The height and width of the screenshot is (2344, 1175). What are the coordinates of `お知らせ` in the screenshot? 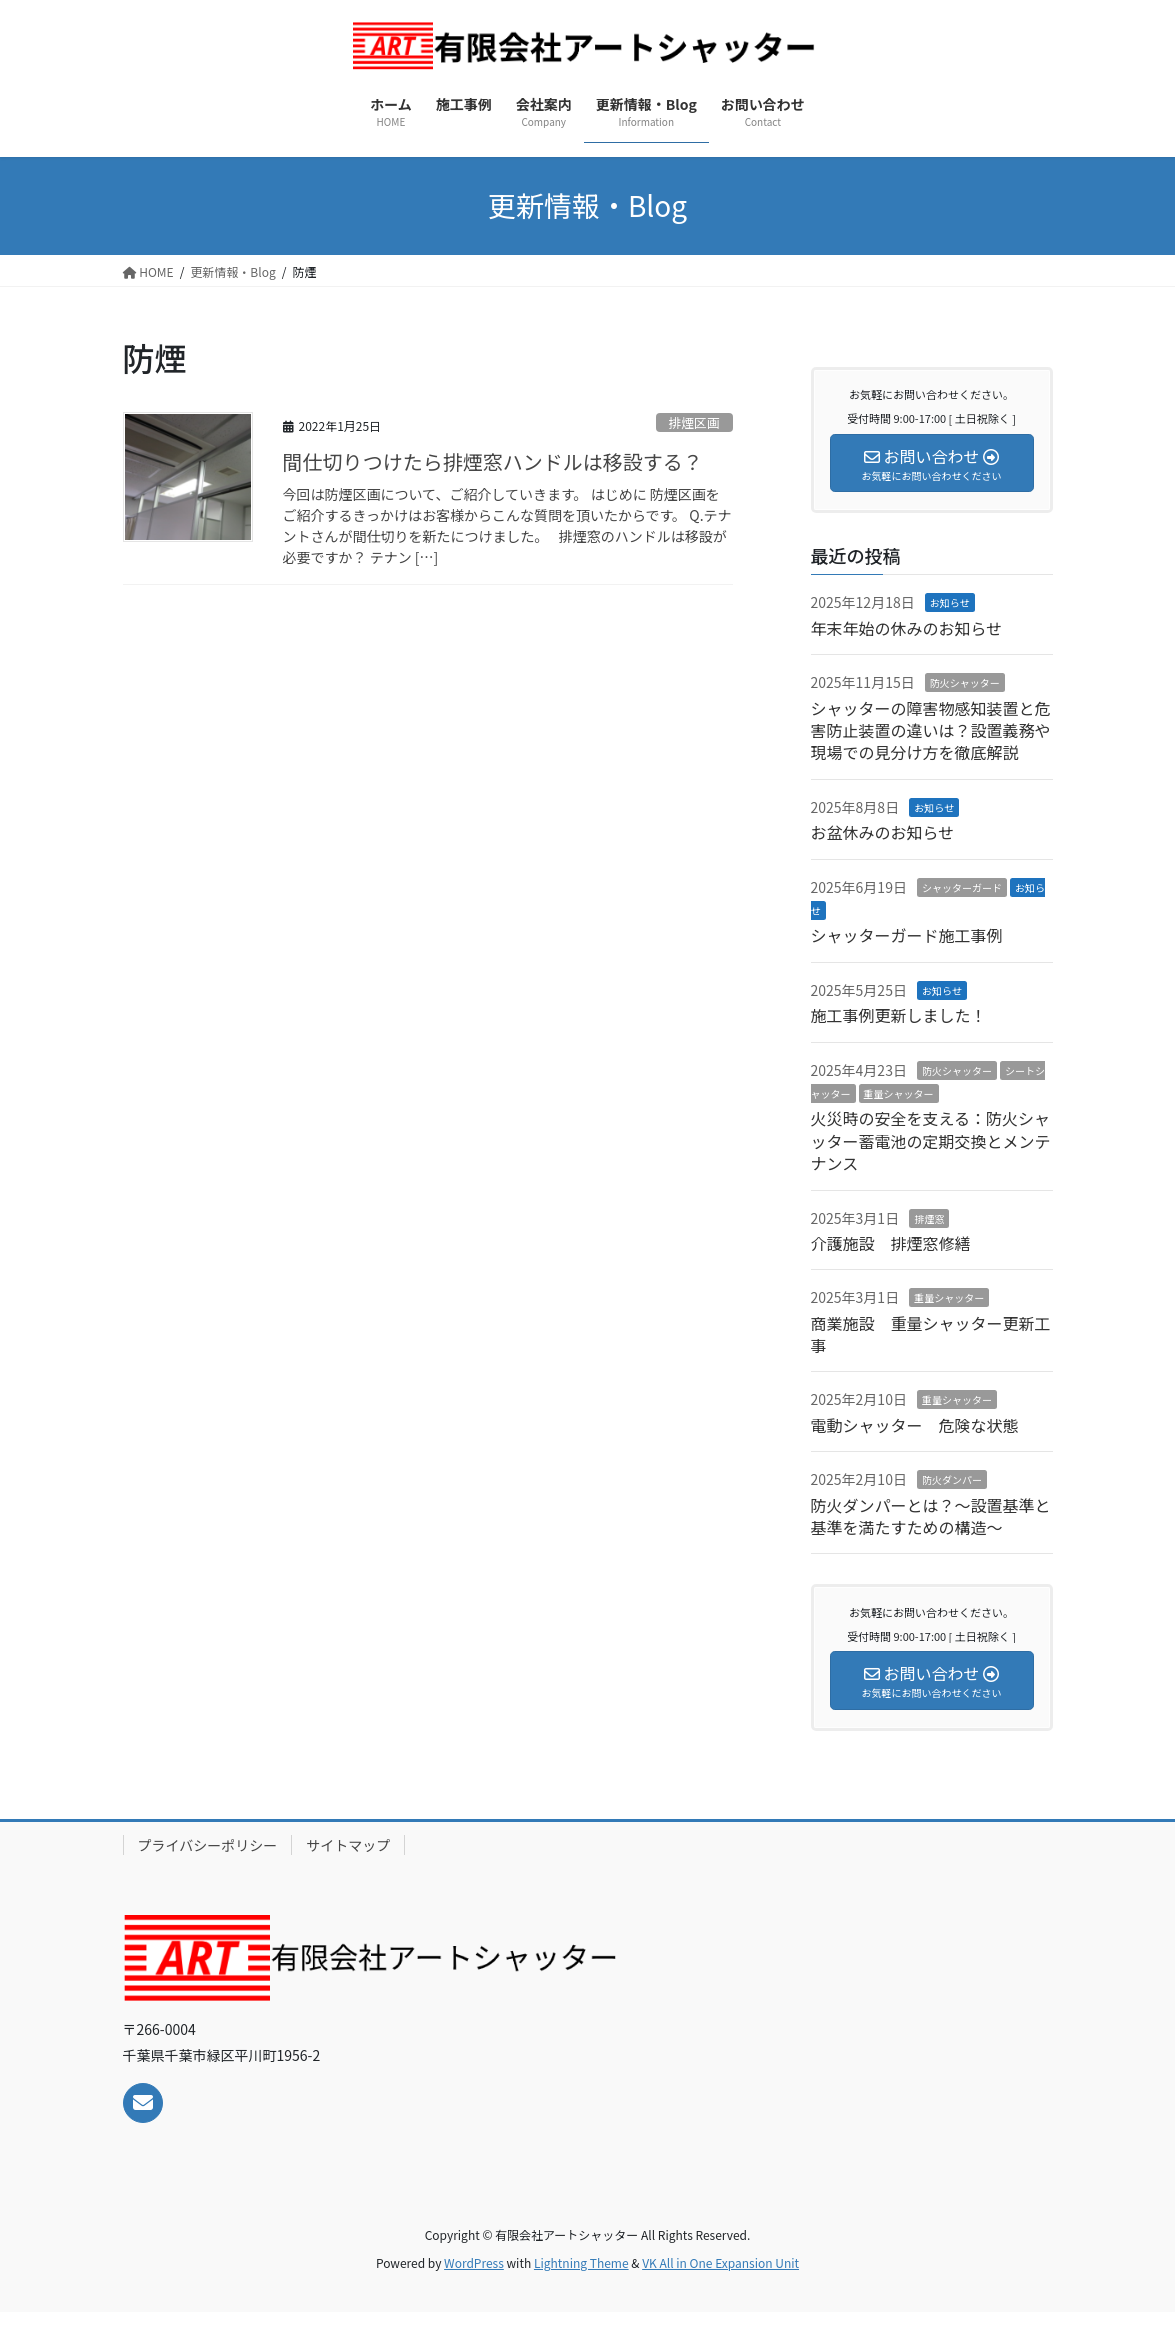 It's located at (950, 602).